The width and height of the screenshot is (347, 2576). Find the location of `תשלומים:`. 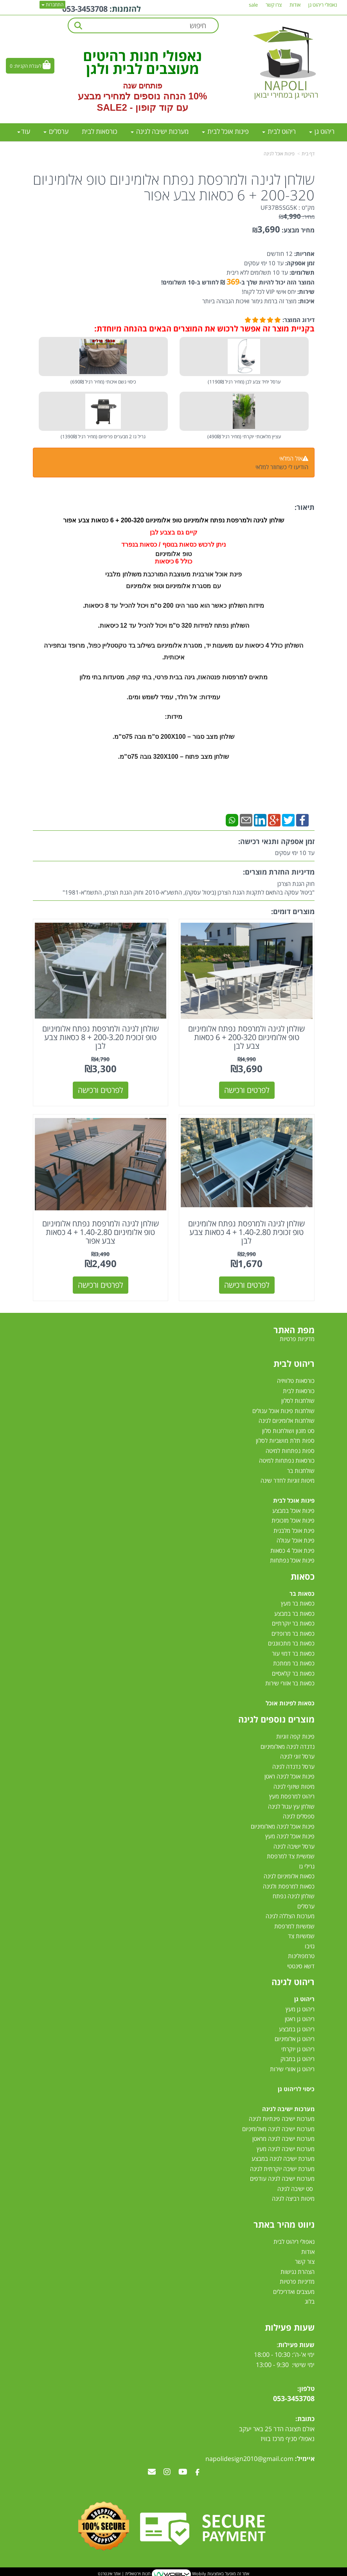

תשלומים: is located at coordinates (301, 272).